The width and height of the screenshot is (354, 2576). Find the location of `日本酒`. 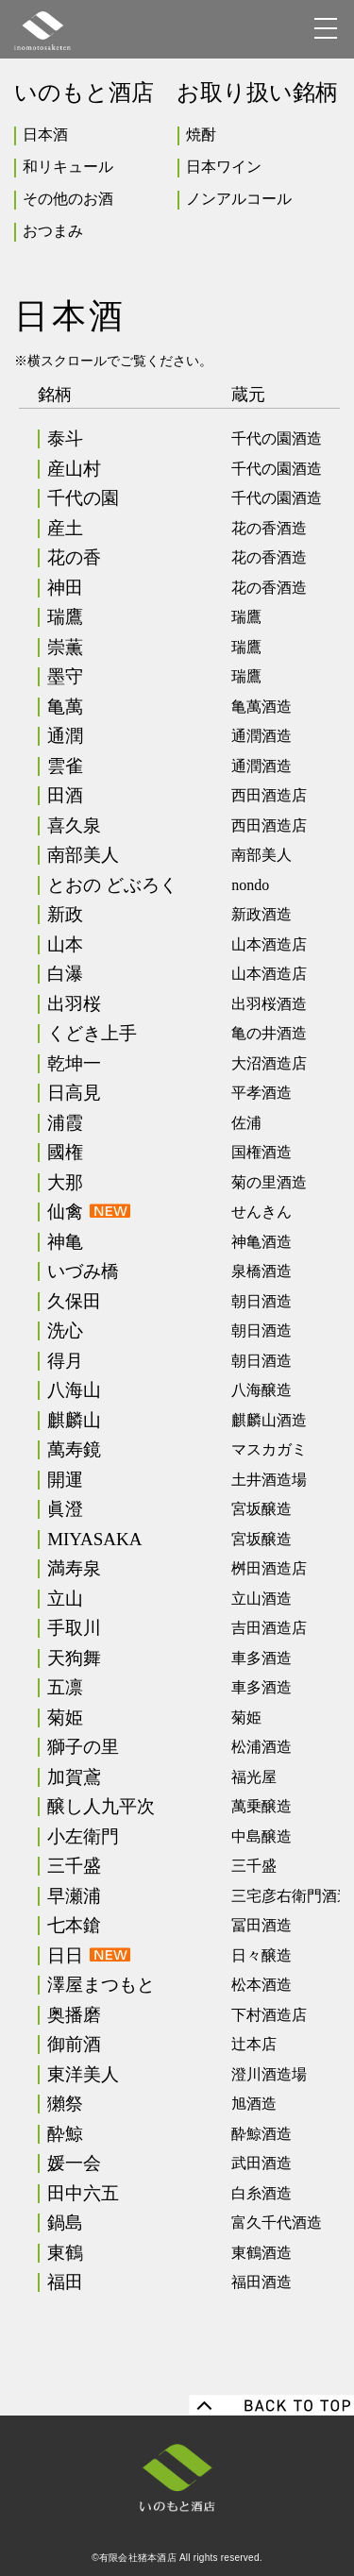

日本酒 is located at coordinates (45, 134).